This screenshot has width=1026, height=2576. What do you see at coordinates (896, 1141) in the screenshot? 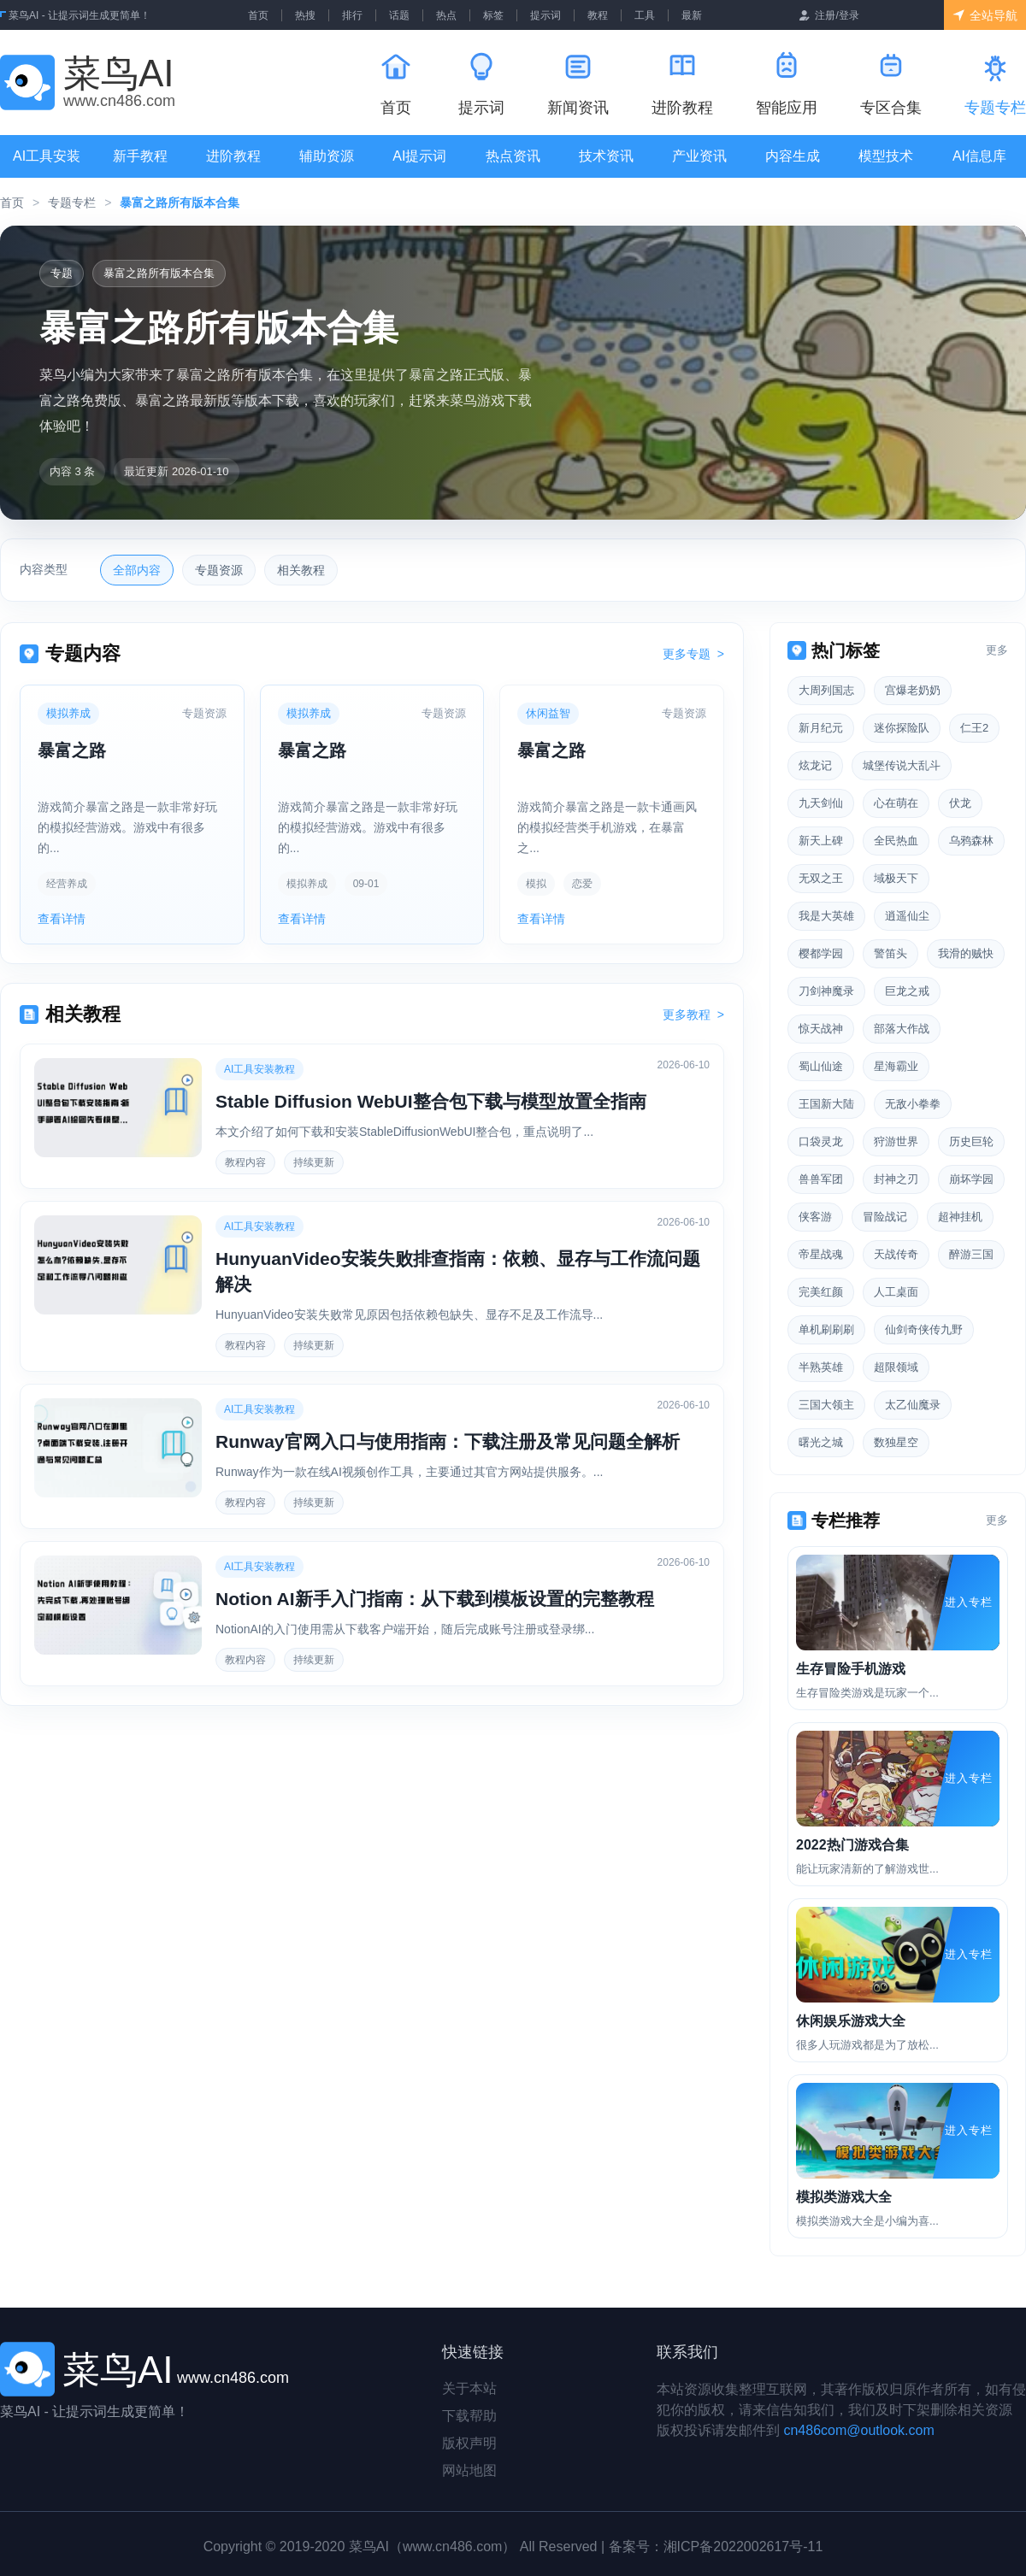
I see `狩游世界` at bounding box center [896, 1141].